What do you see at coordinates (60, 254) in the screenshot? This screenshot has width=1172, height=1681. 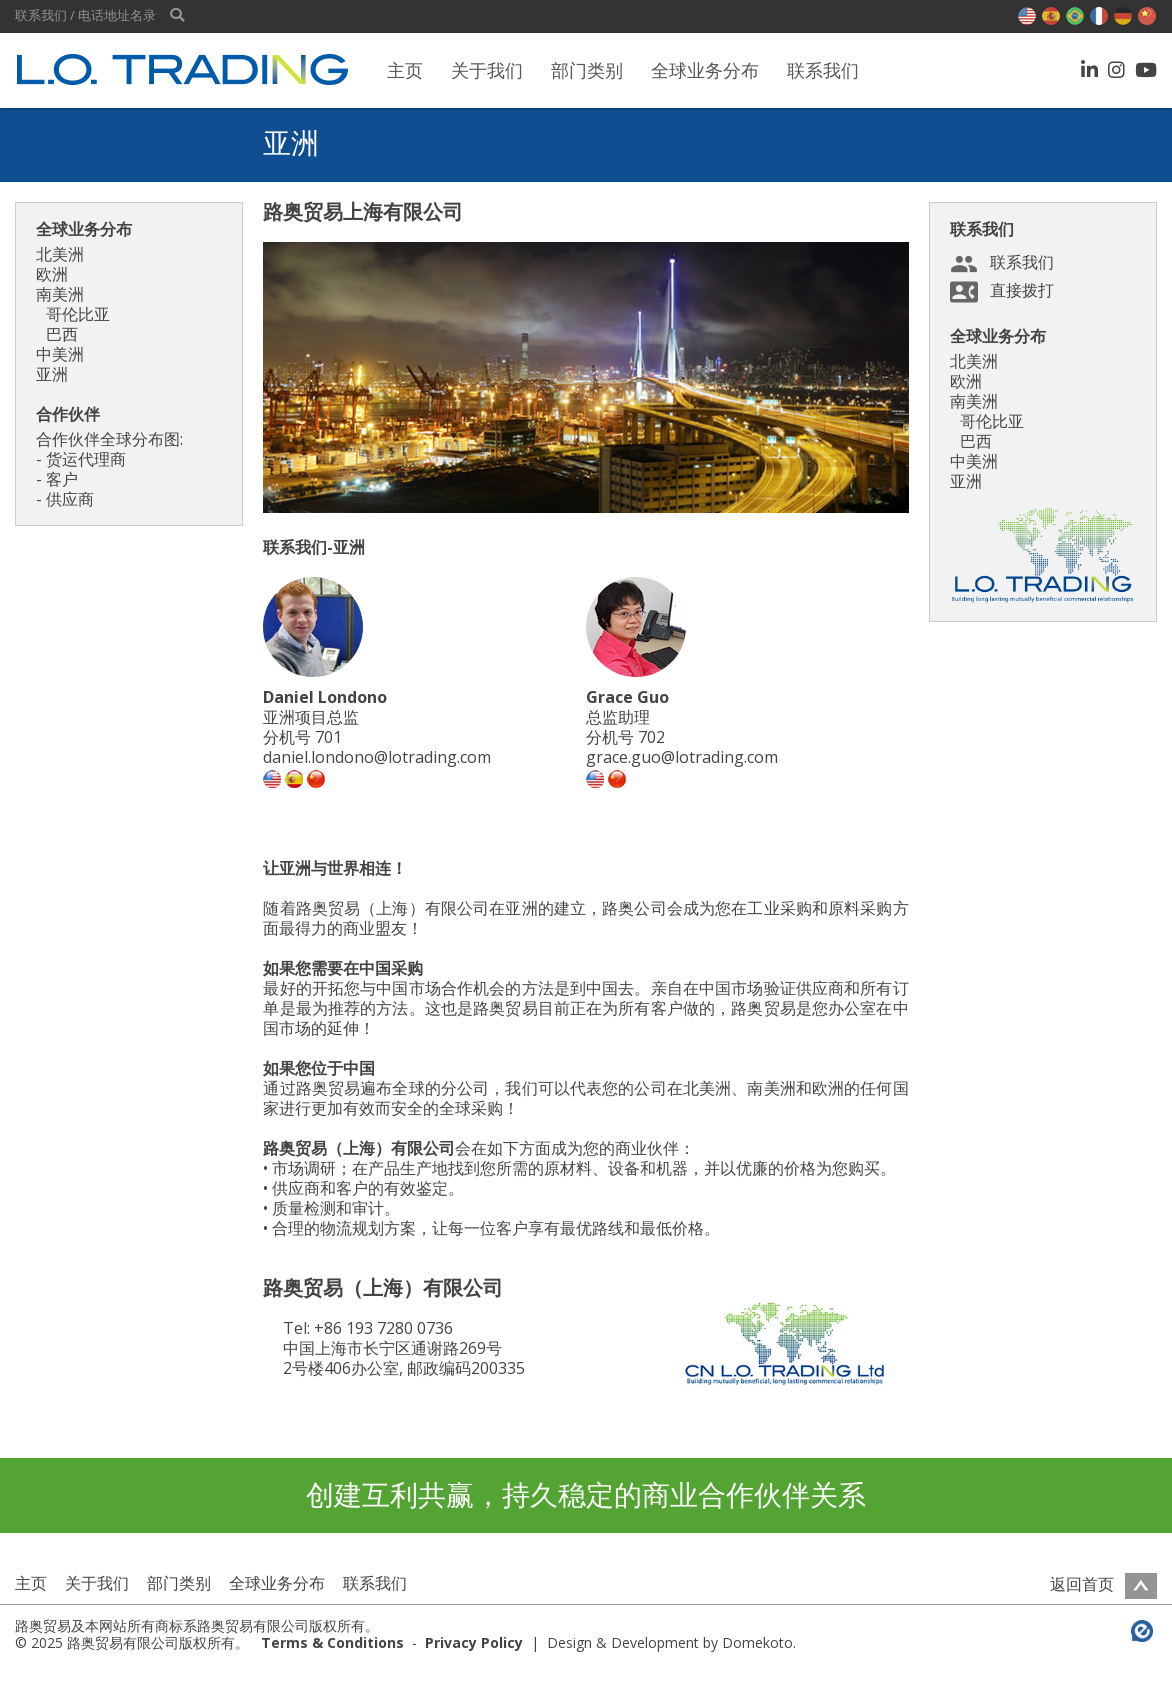 I see `北美洲` at bounding box center [60, 254].